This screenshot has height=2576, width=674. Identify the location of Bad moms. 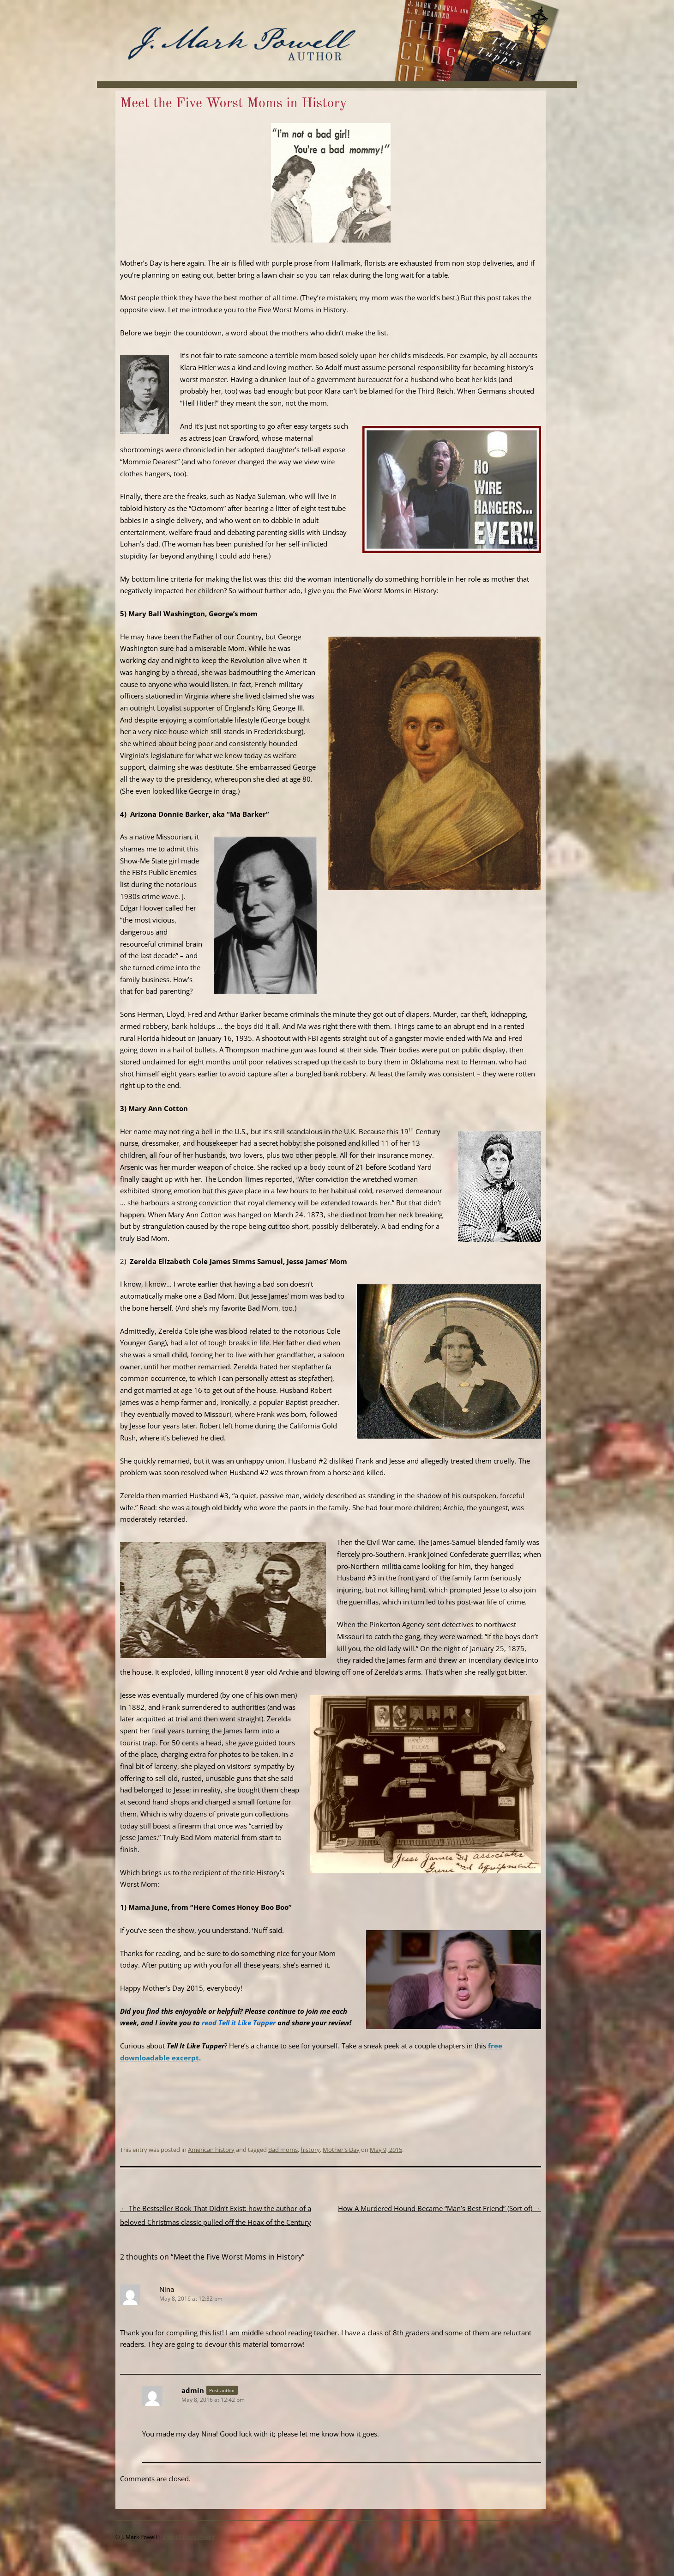
(283, 2149).